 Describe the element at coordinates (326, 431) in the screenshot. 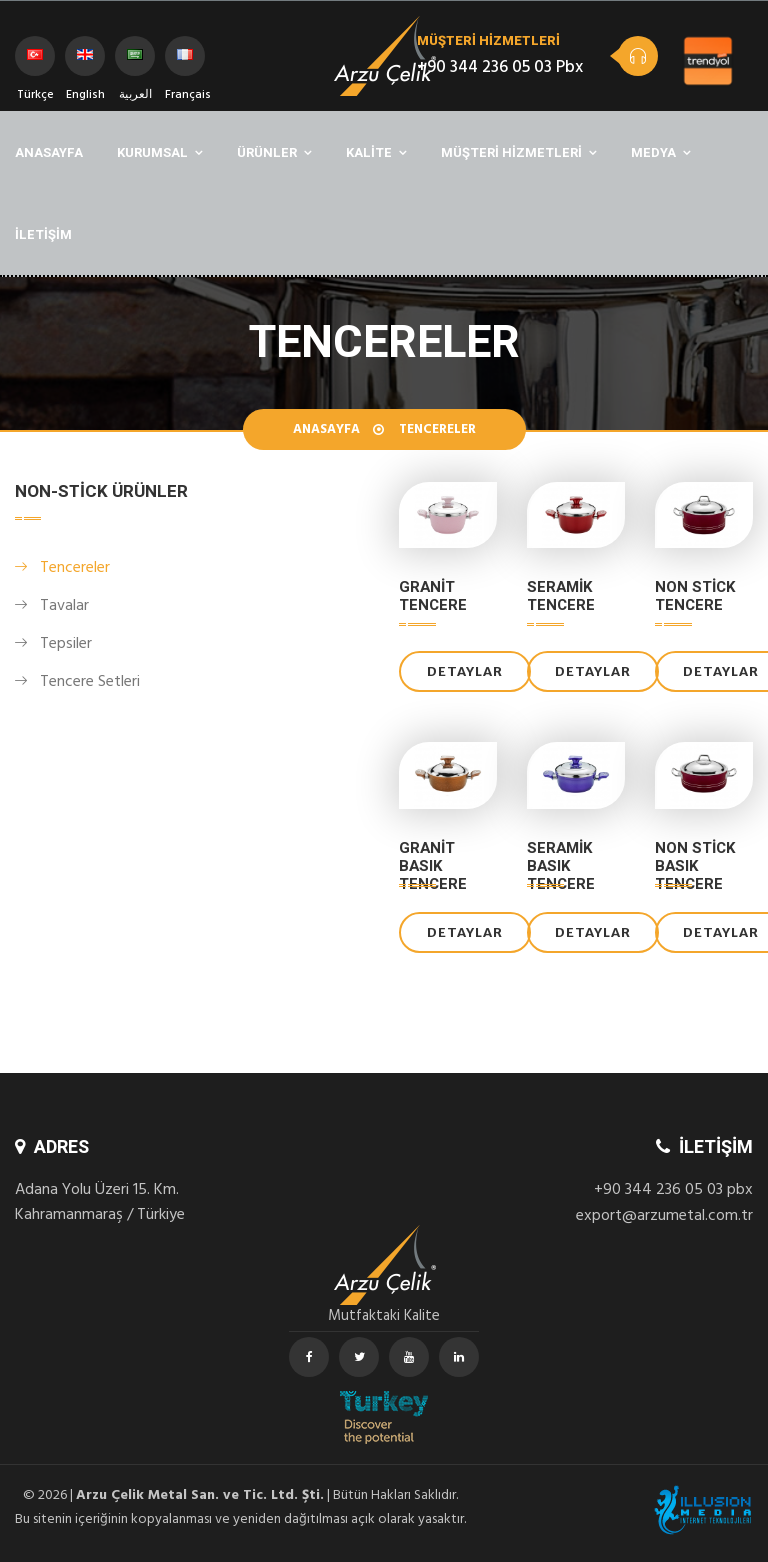

I see `Anasayfa` at that location.